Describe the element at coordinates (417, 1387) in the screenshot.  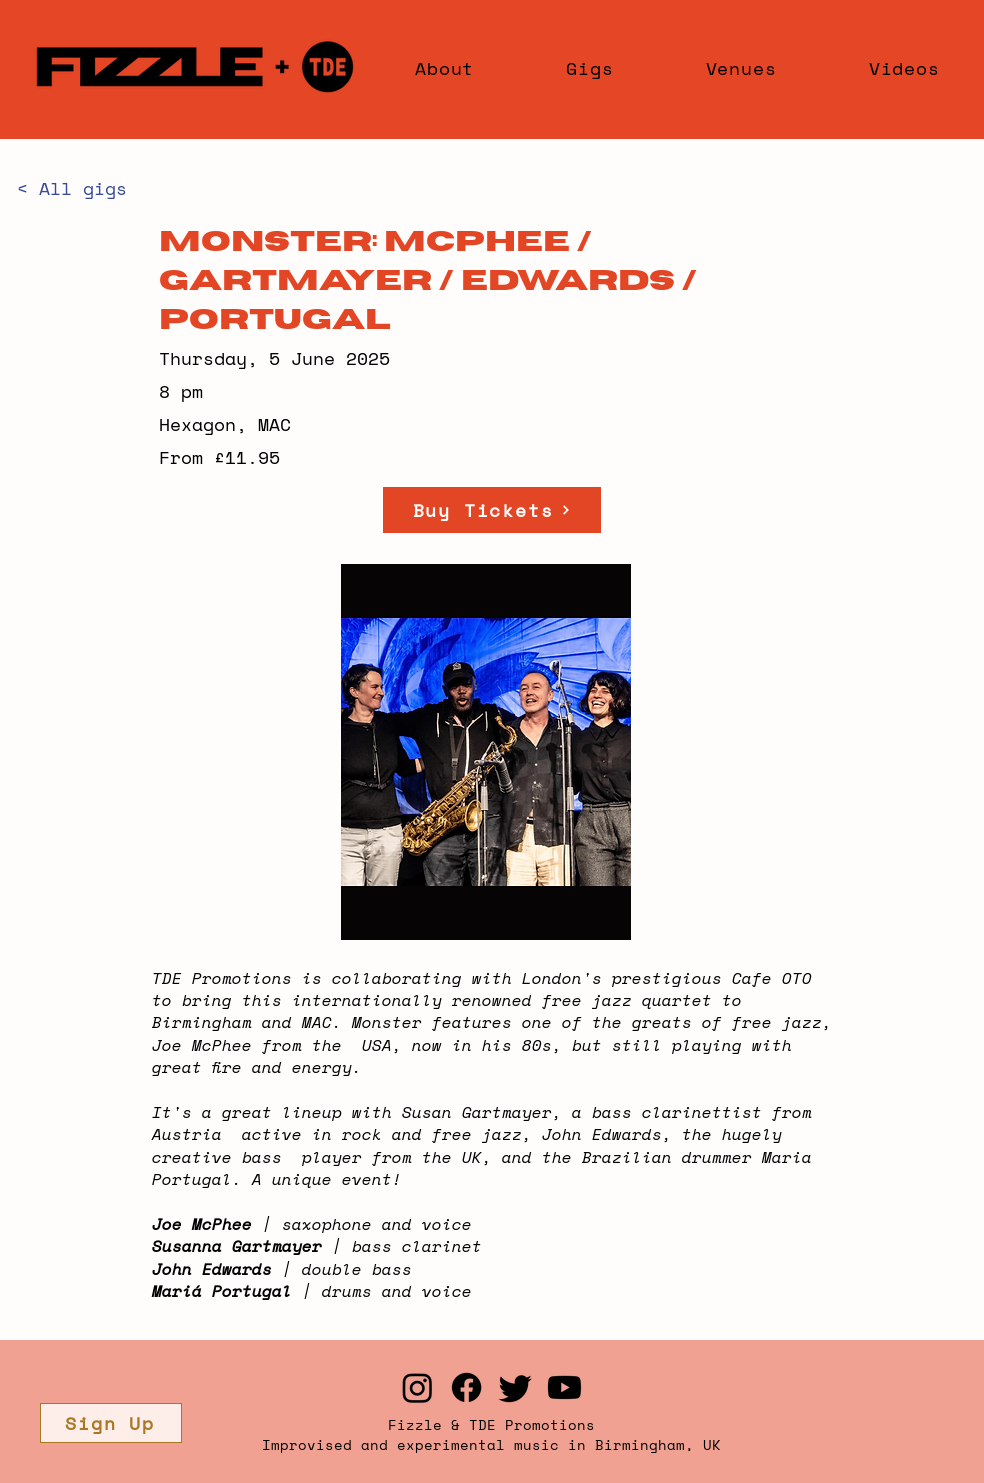
I see `[Instagram]` at that location.